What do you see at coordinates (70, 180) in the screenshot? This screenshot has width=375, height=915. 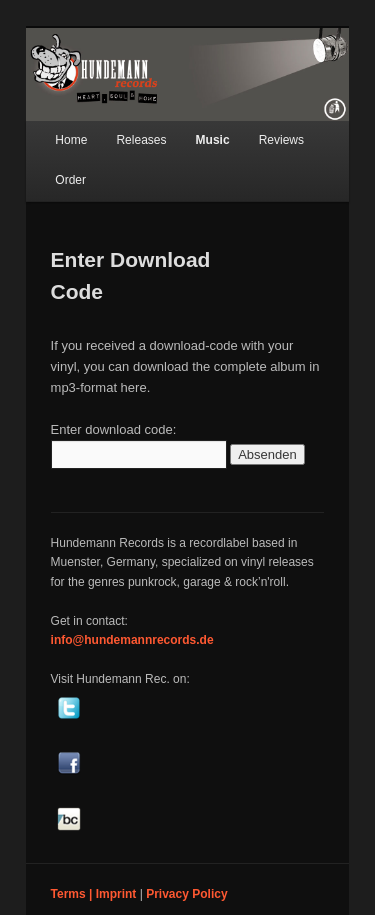 I see `Order` at bounding box center [70, 180].